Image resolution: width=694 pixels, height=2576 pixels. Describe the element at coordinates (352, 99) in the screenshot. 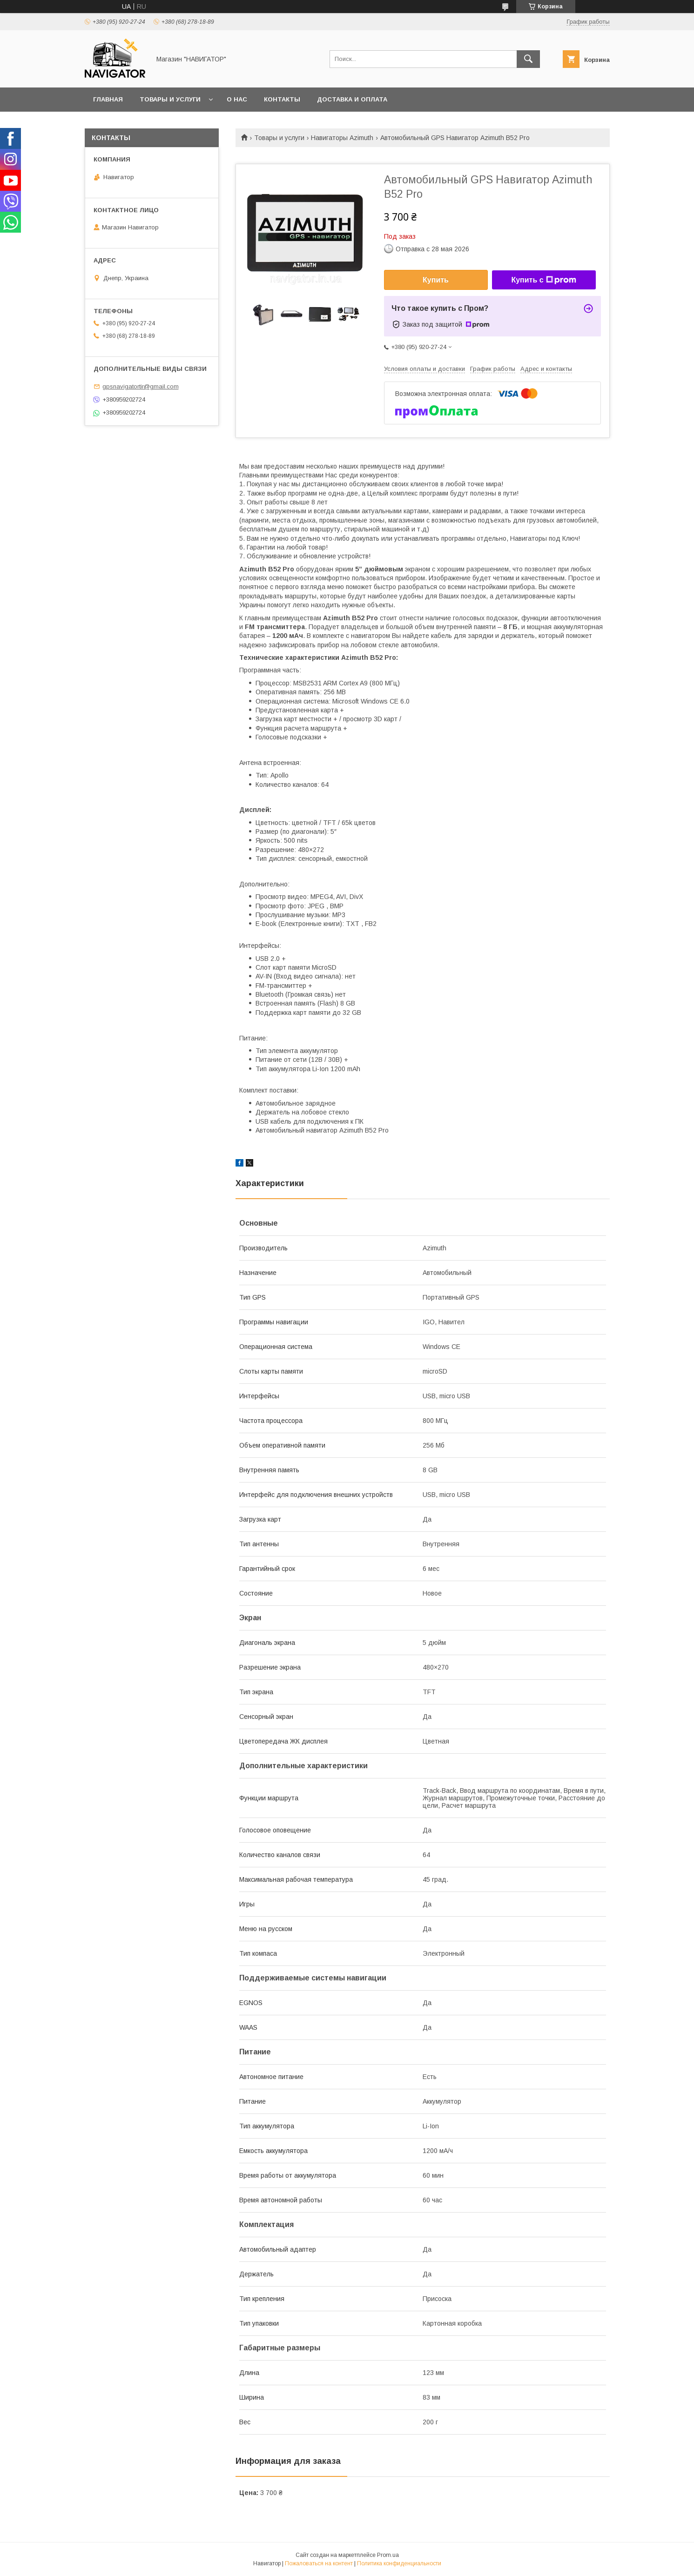

I see `Доставка и оплата` at that location.